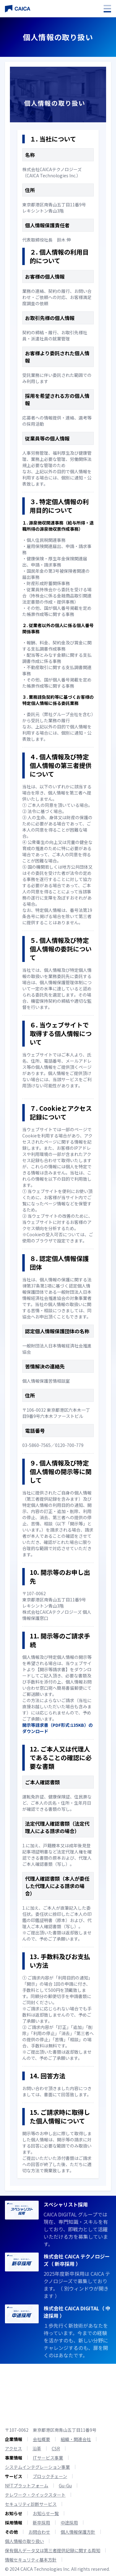  Describe the element at coordinates (46, 2513) in the screenshot. I see `お知らせ一覧` at that location.